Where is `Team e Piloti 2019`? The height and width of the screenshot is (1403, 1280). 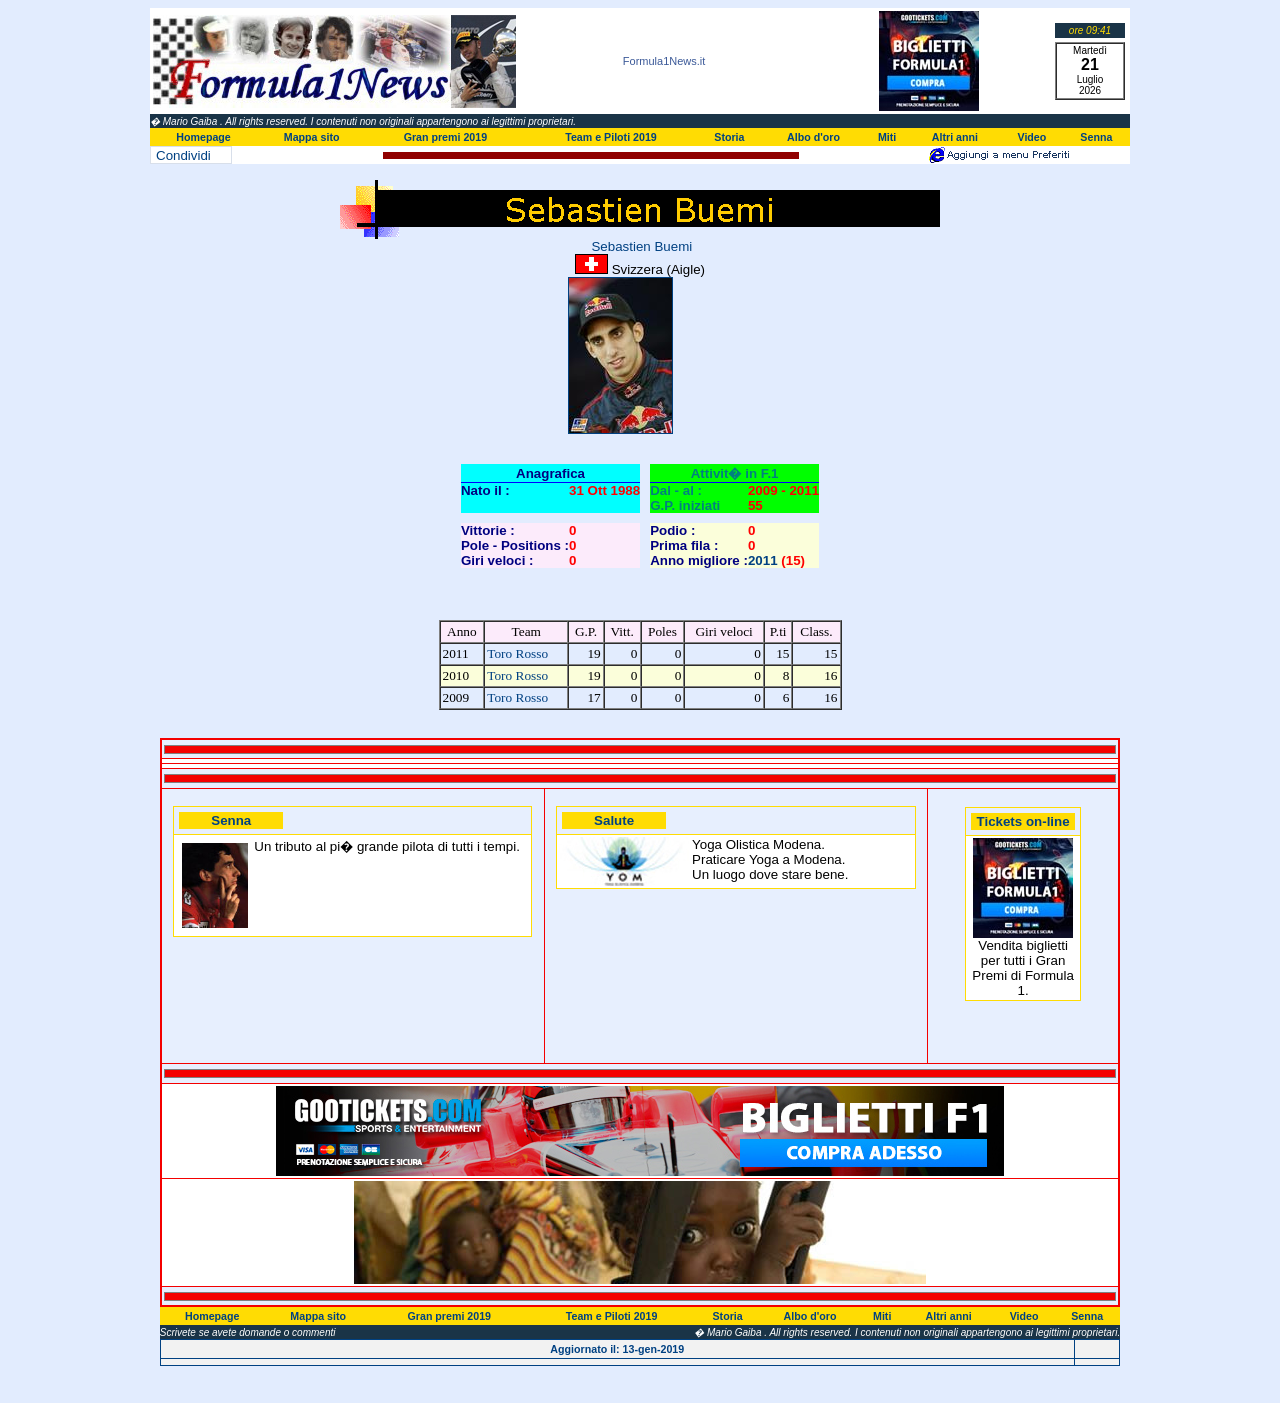 Team e Piloti 2019 is located at coordinates (611, 137).